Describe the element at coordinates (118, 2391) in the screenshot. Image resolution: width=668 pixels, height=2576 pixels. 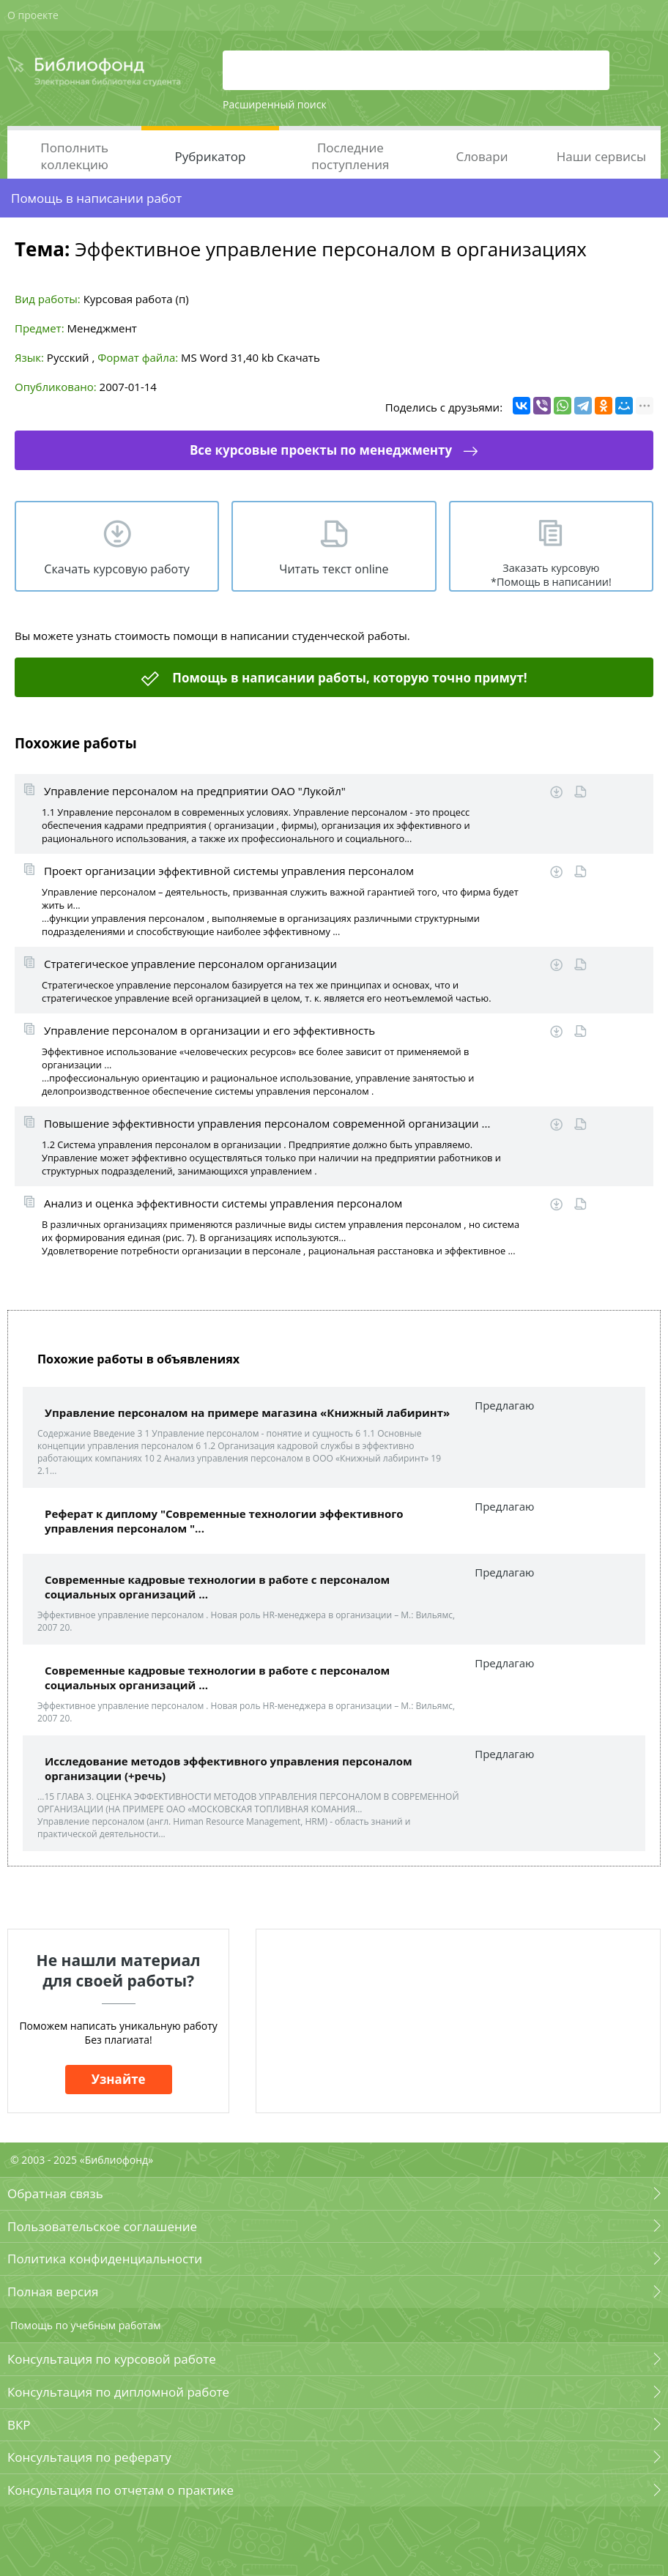
I see `Консультация по дипломной работе` at that location.